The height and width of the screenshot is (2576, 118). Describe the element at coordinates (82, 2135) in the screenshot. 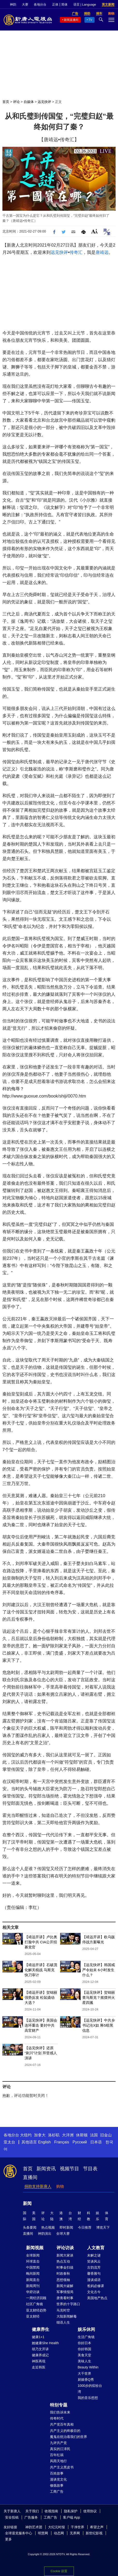

I see `休斯顿` at that location.